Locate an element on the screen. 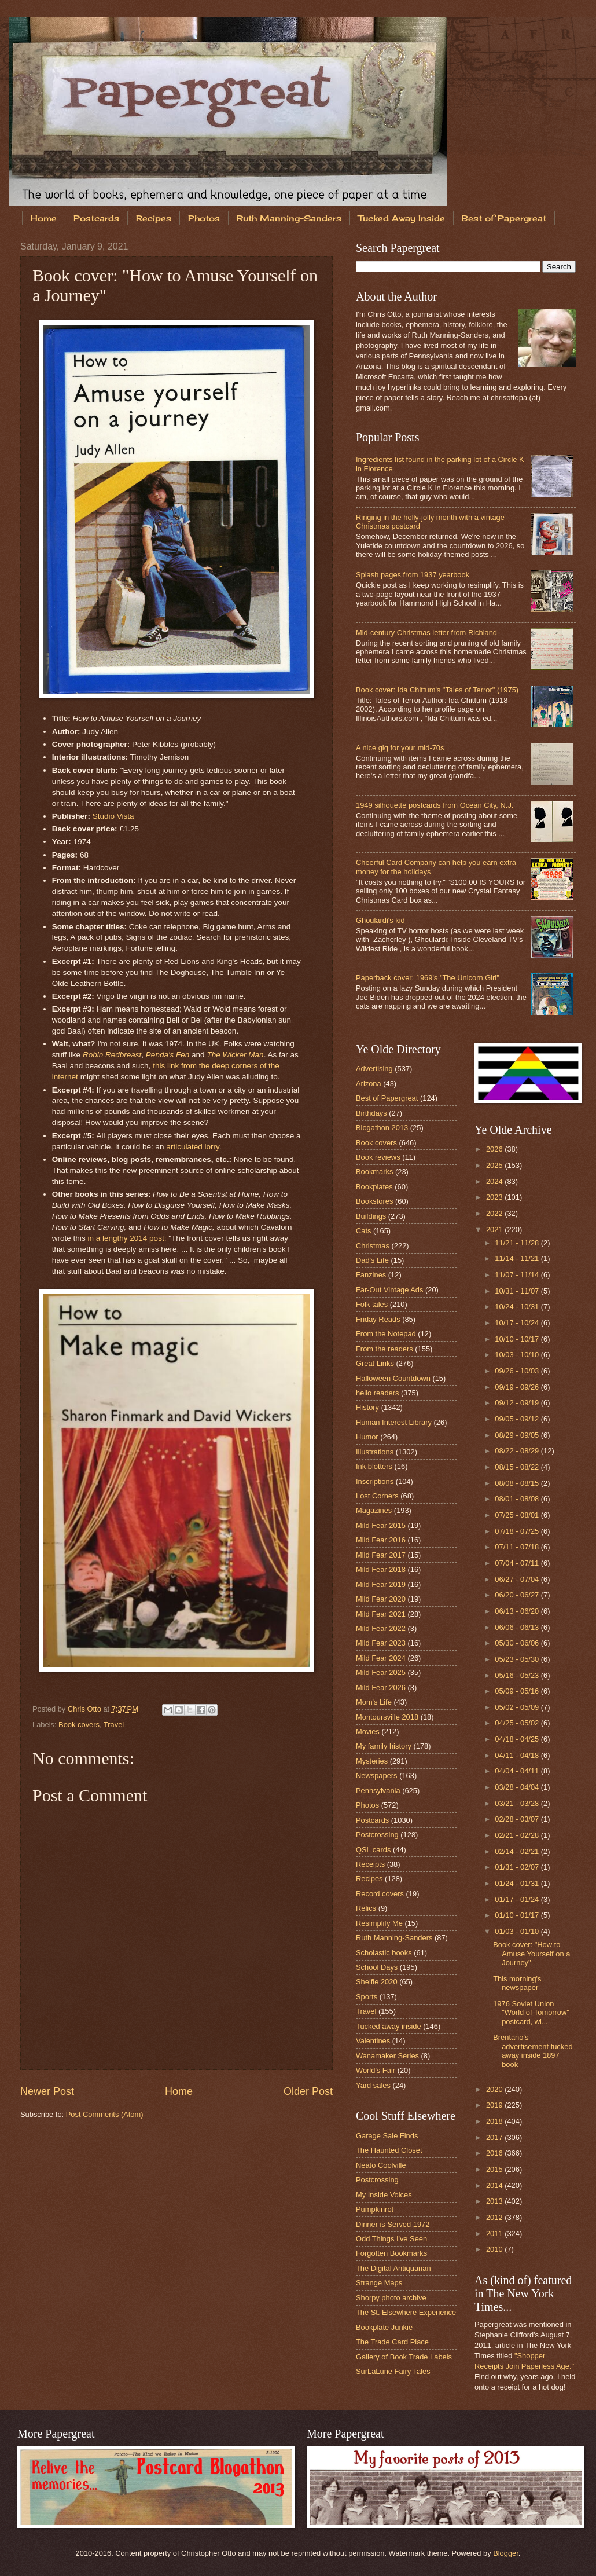 The height and width of the screenshot is (2576, 596). 2022 is located at coordinates (495, 1213).